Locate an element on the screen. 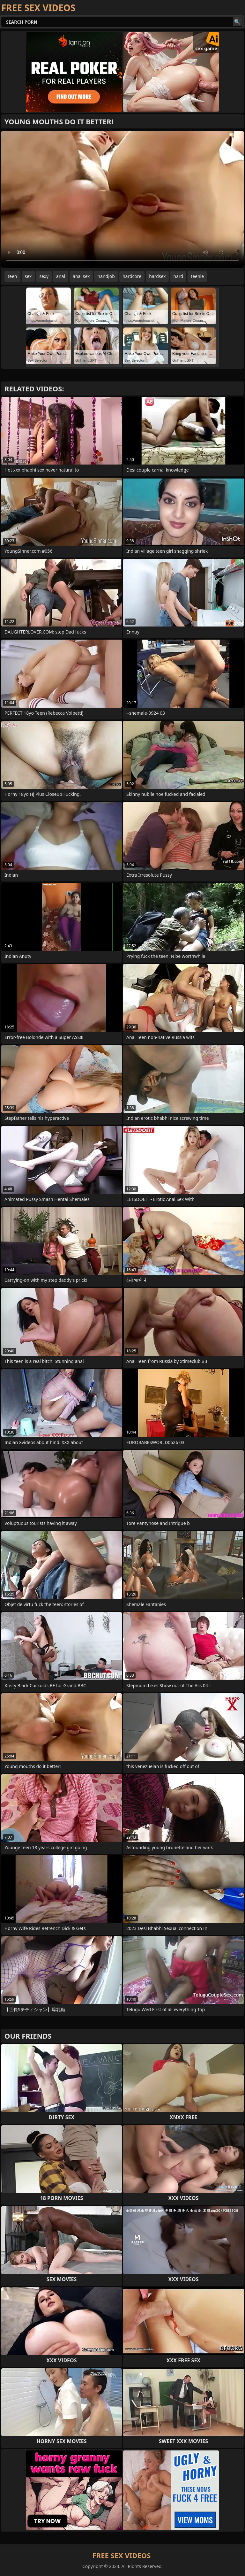  teenie is located at coordinates (197, 276).